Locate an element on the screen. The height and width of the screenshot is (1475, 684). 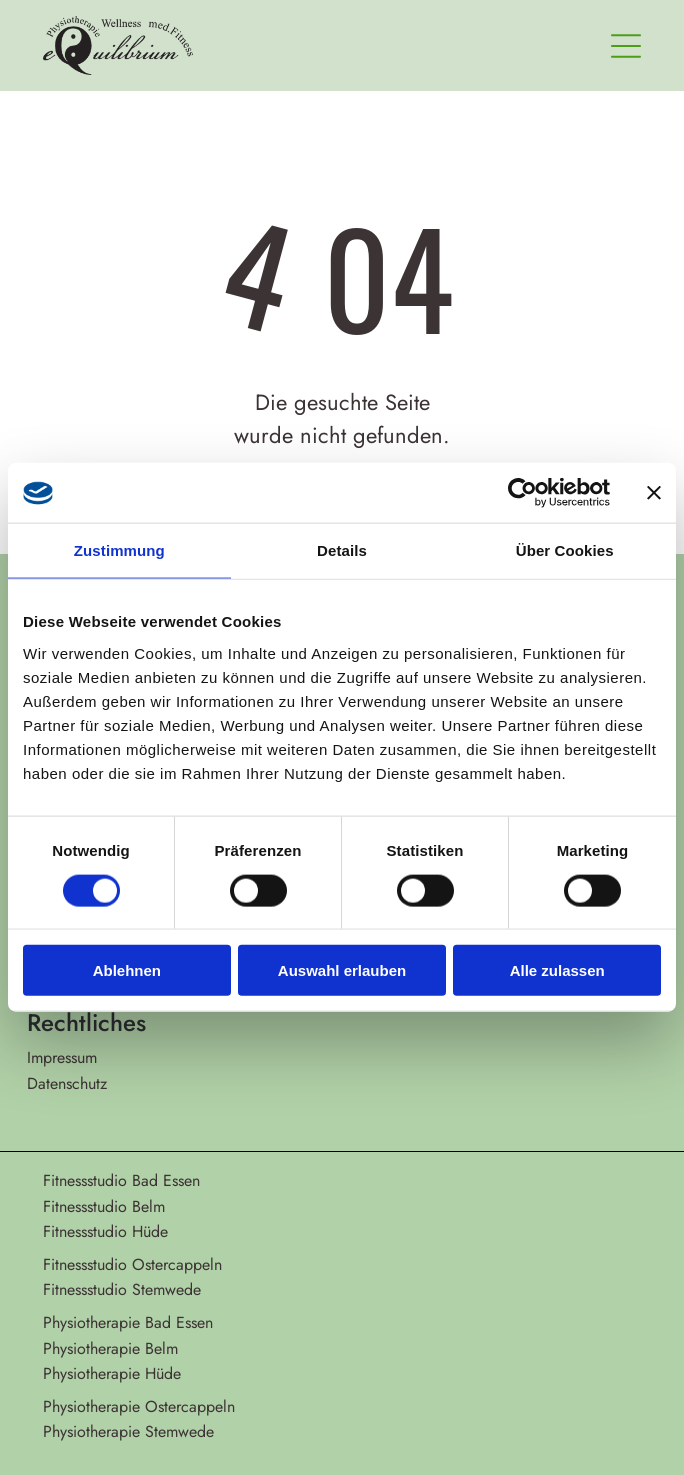
Fitnessstudio Ostercappeln is located at coordinates (132, 1264).